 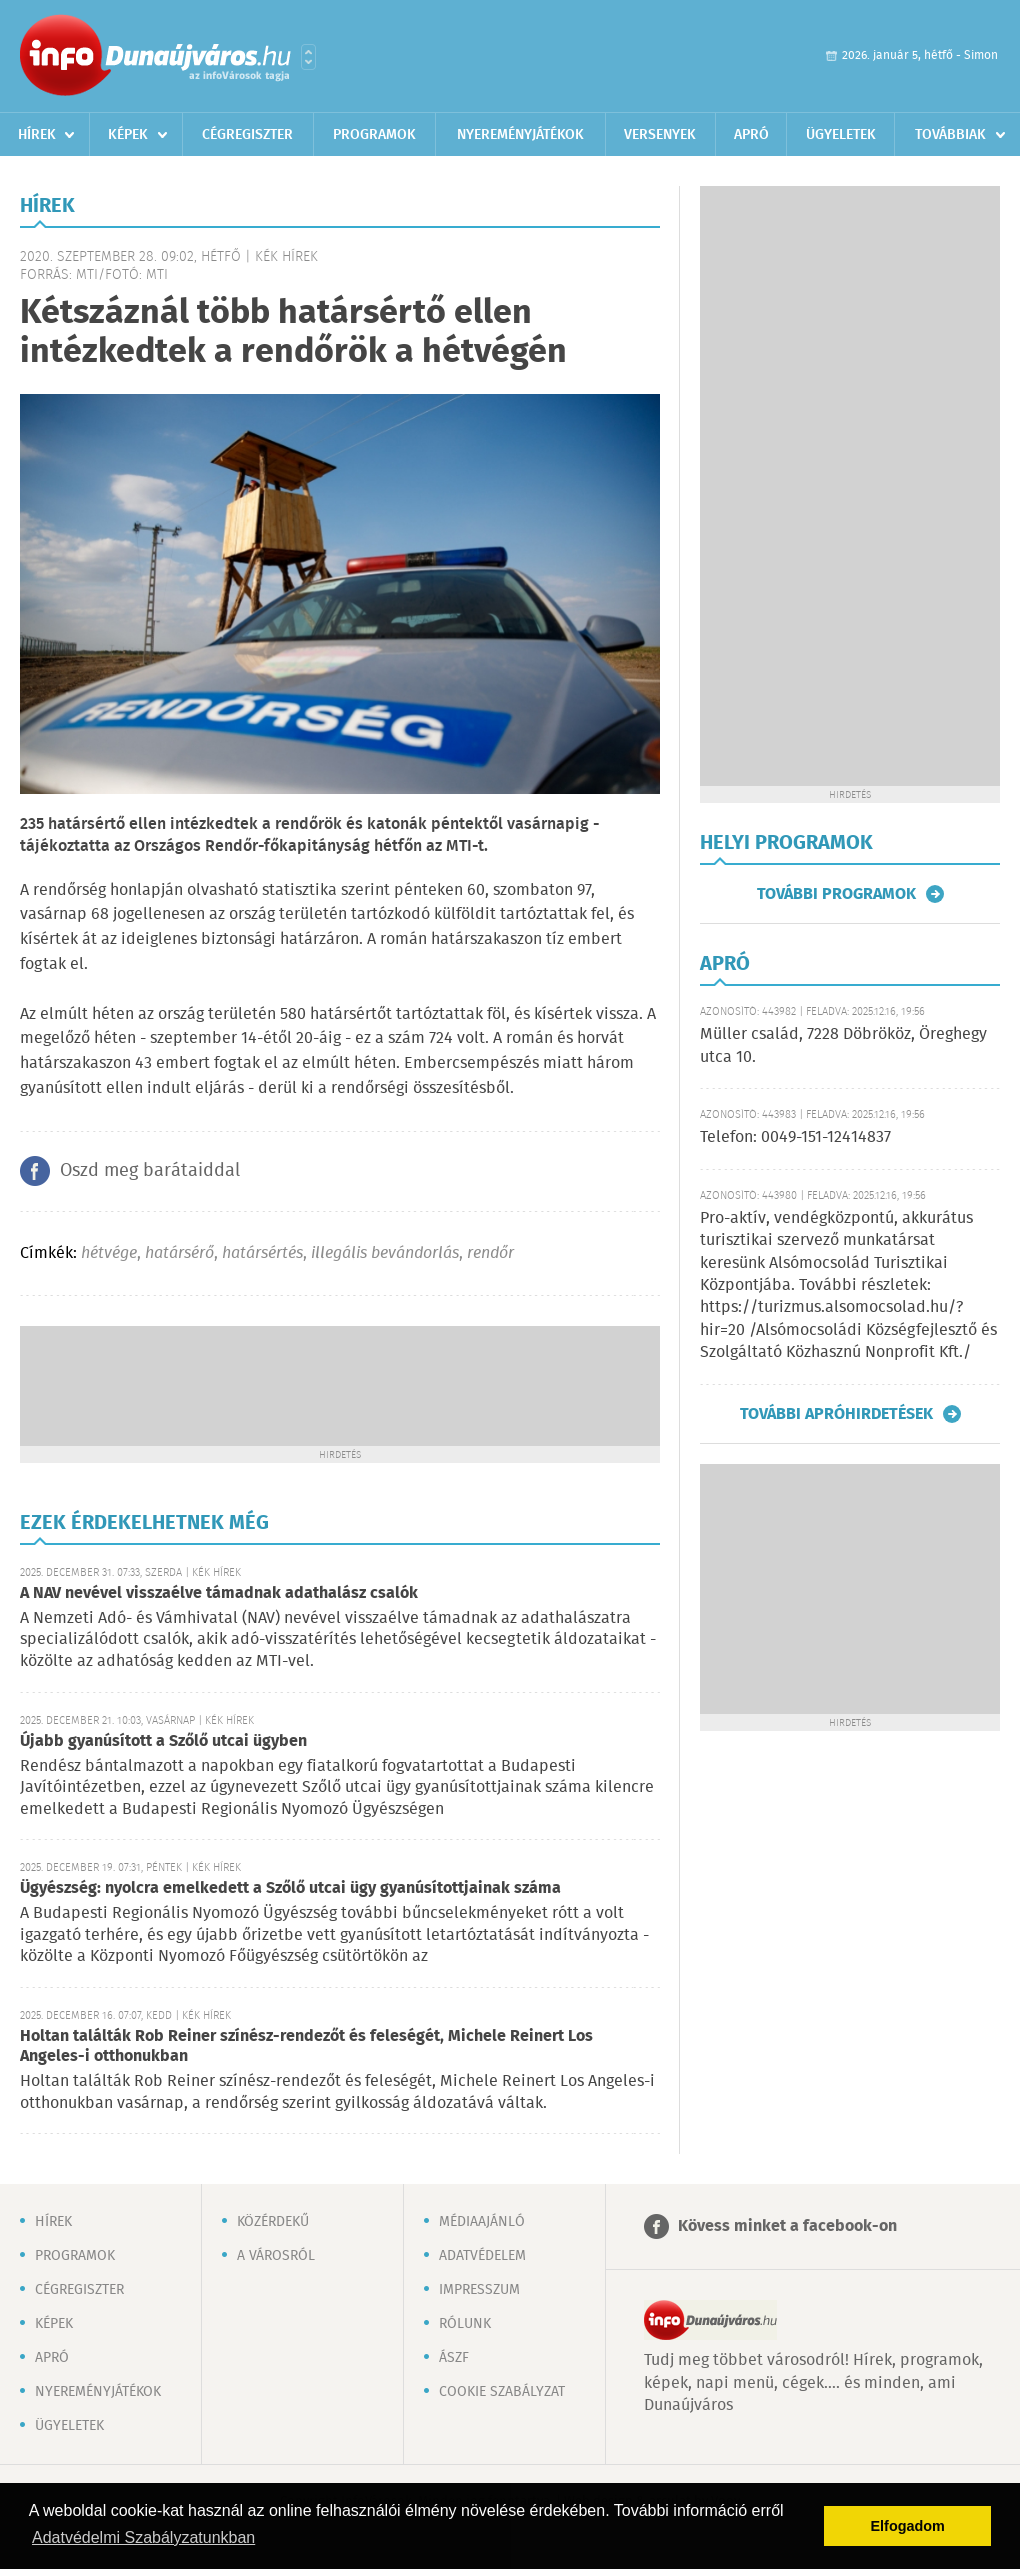 I want to click on Képek, so click(x=128, y=135).